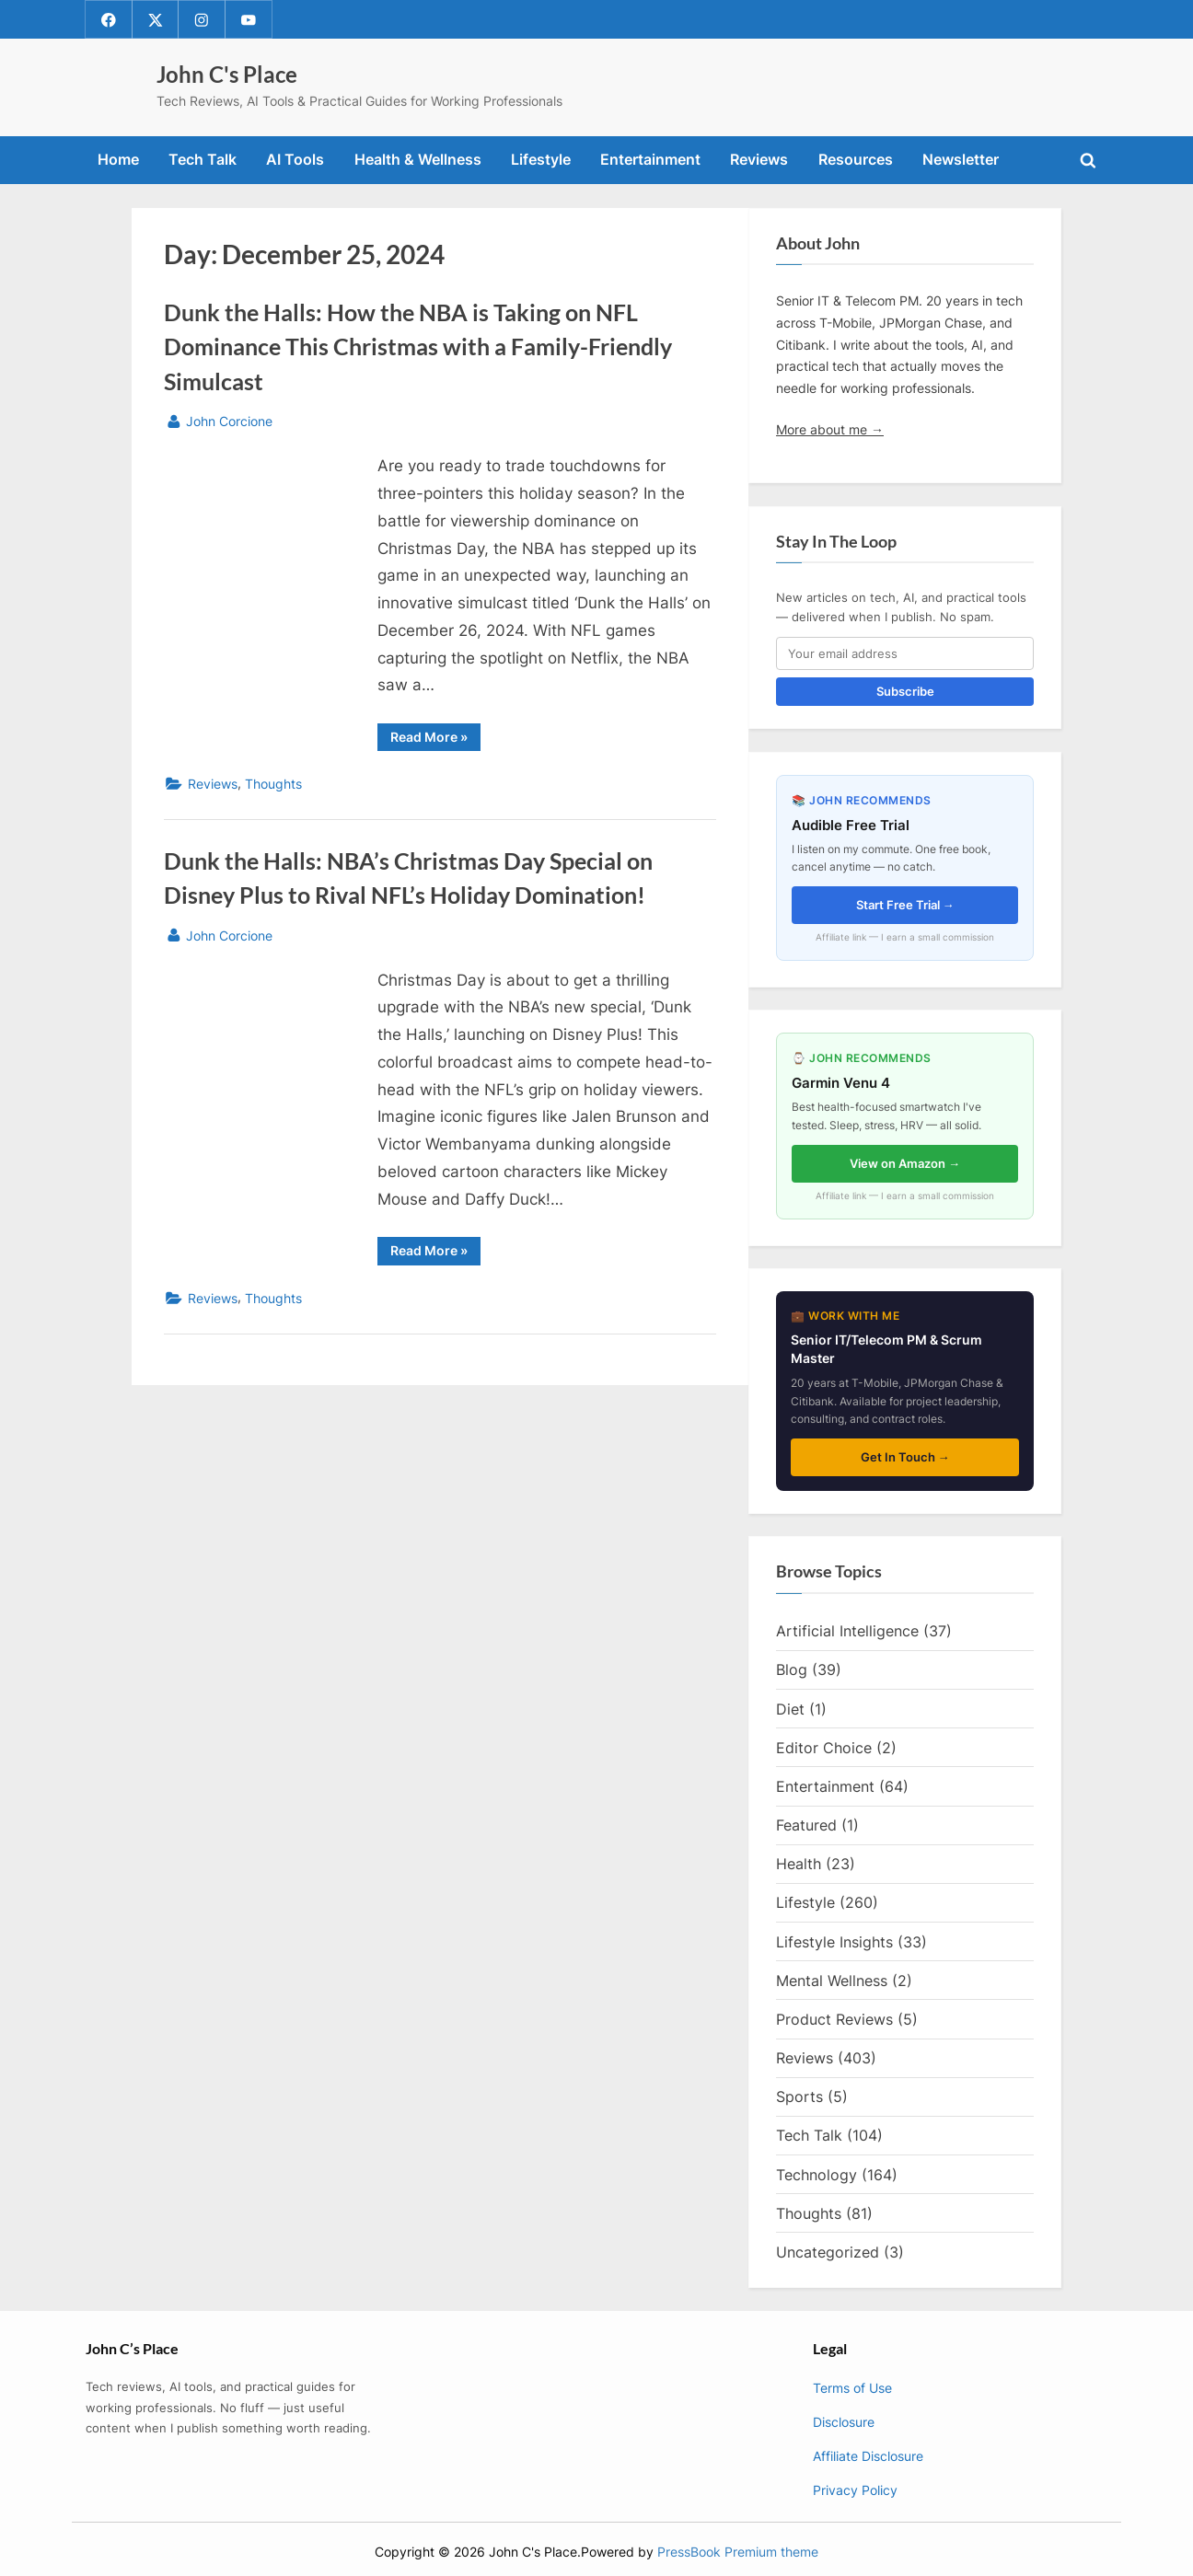 This screenshot has height=2576, width=1193. I want to click on PressBook Premium theme, so click(737, 2552).